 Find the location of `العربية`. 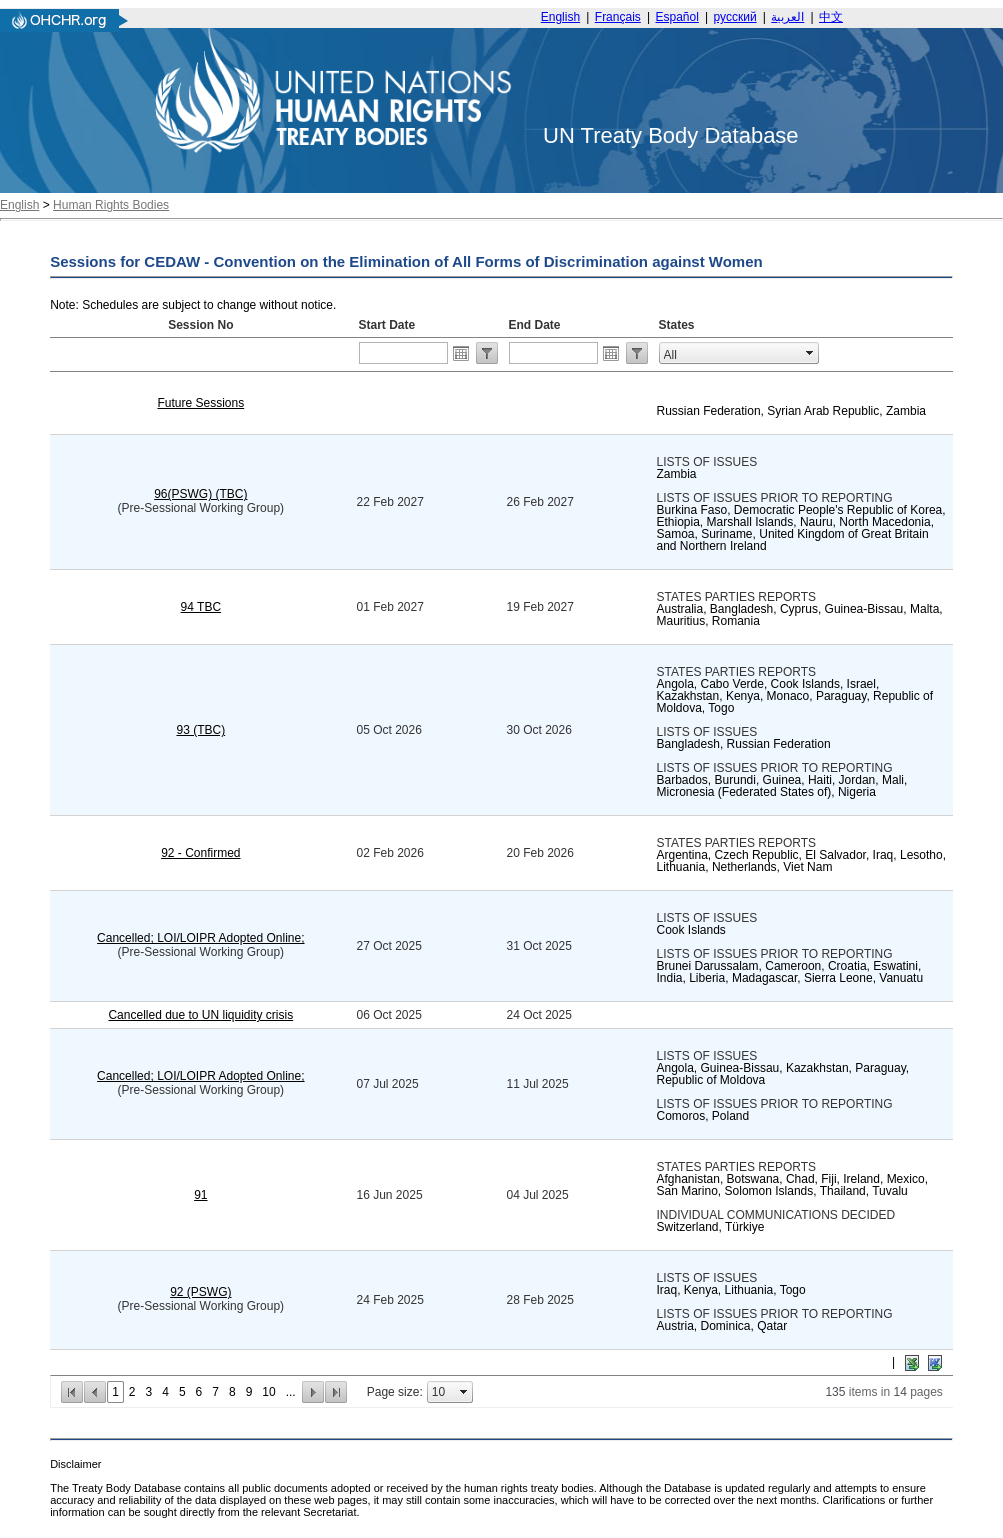

العربية is located at coordinates (787, 17).